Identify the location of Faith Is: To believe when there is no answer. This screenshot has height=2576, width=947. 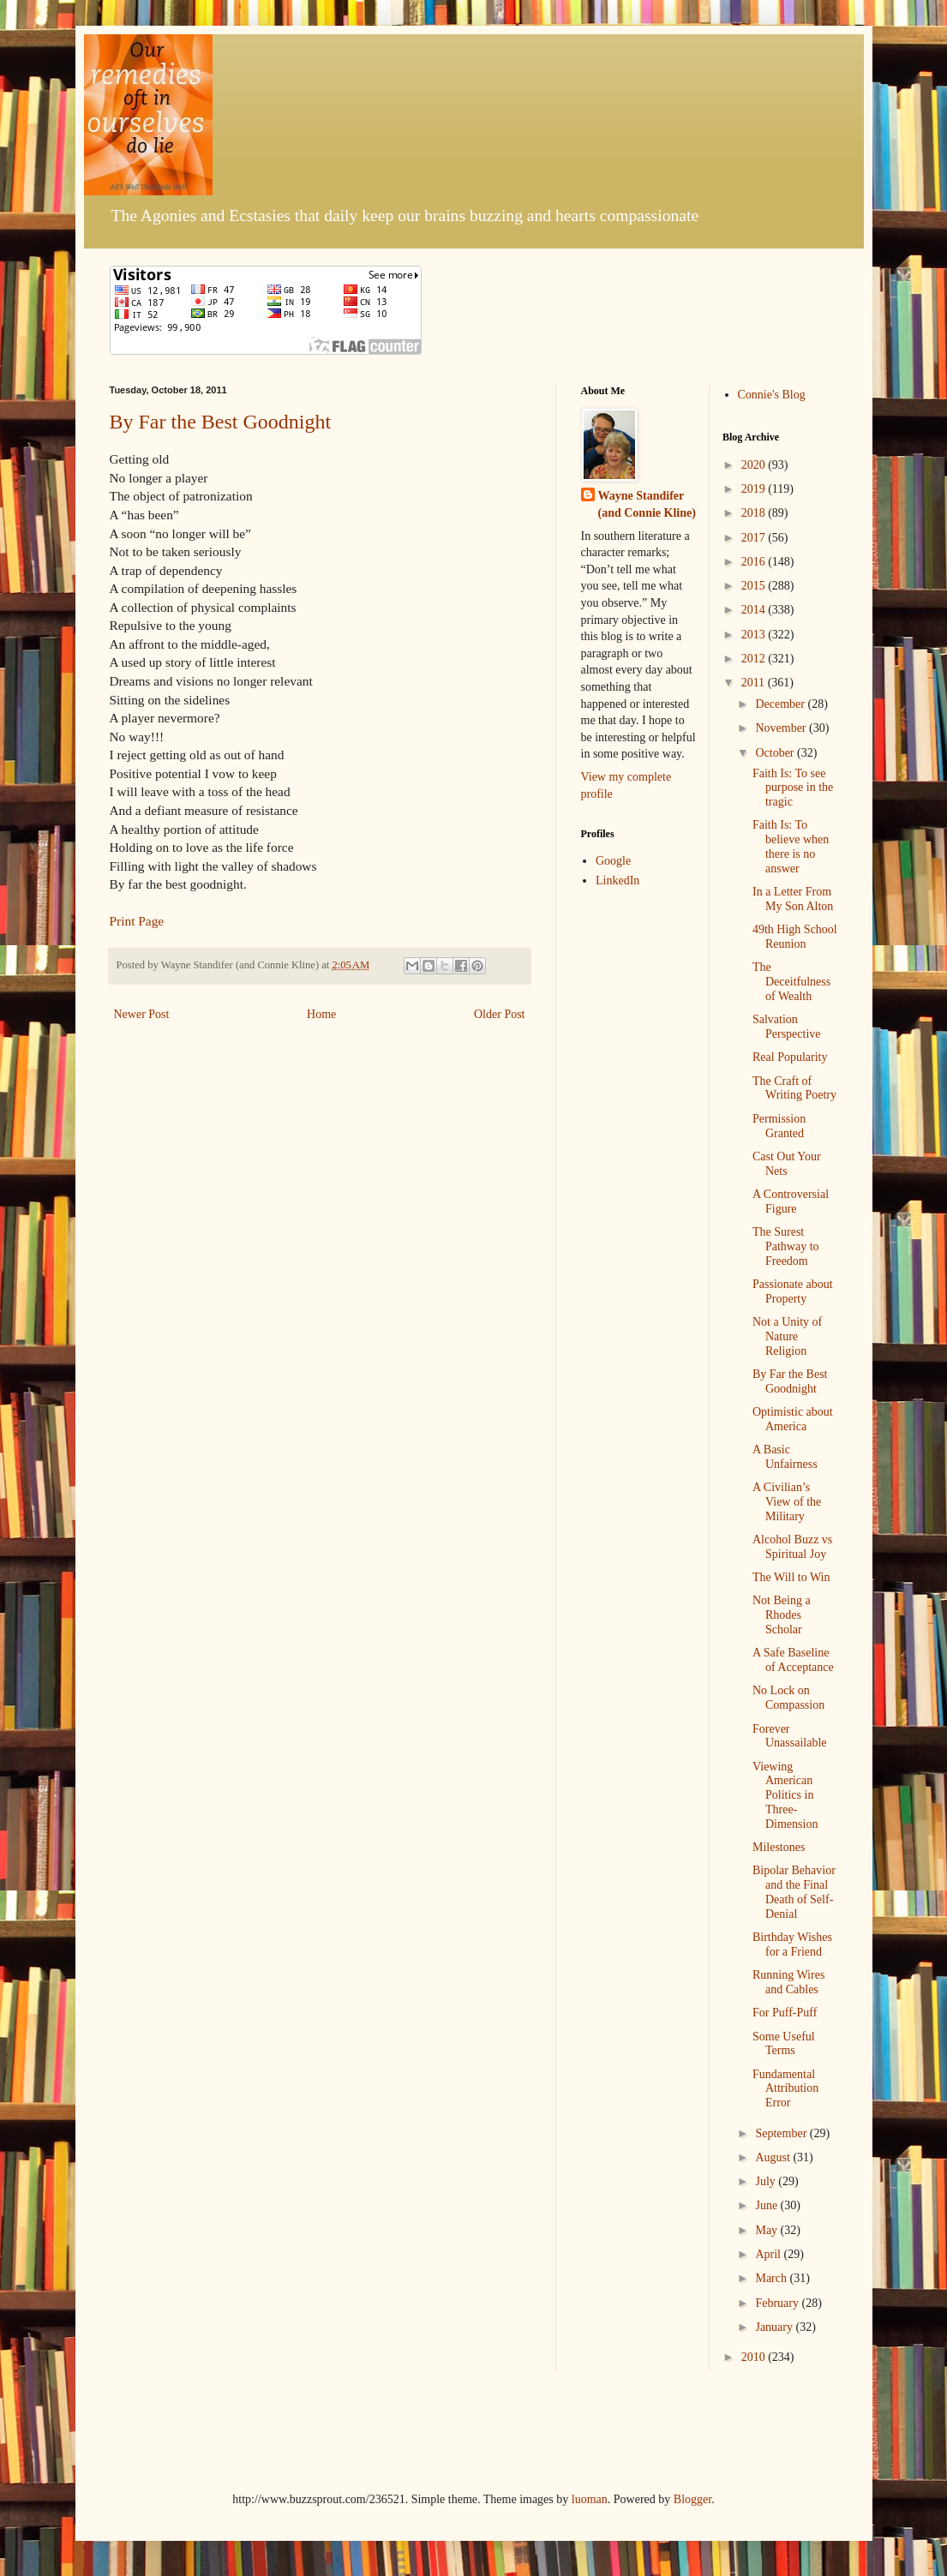
(790, 846).